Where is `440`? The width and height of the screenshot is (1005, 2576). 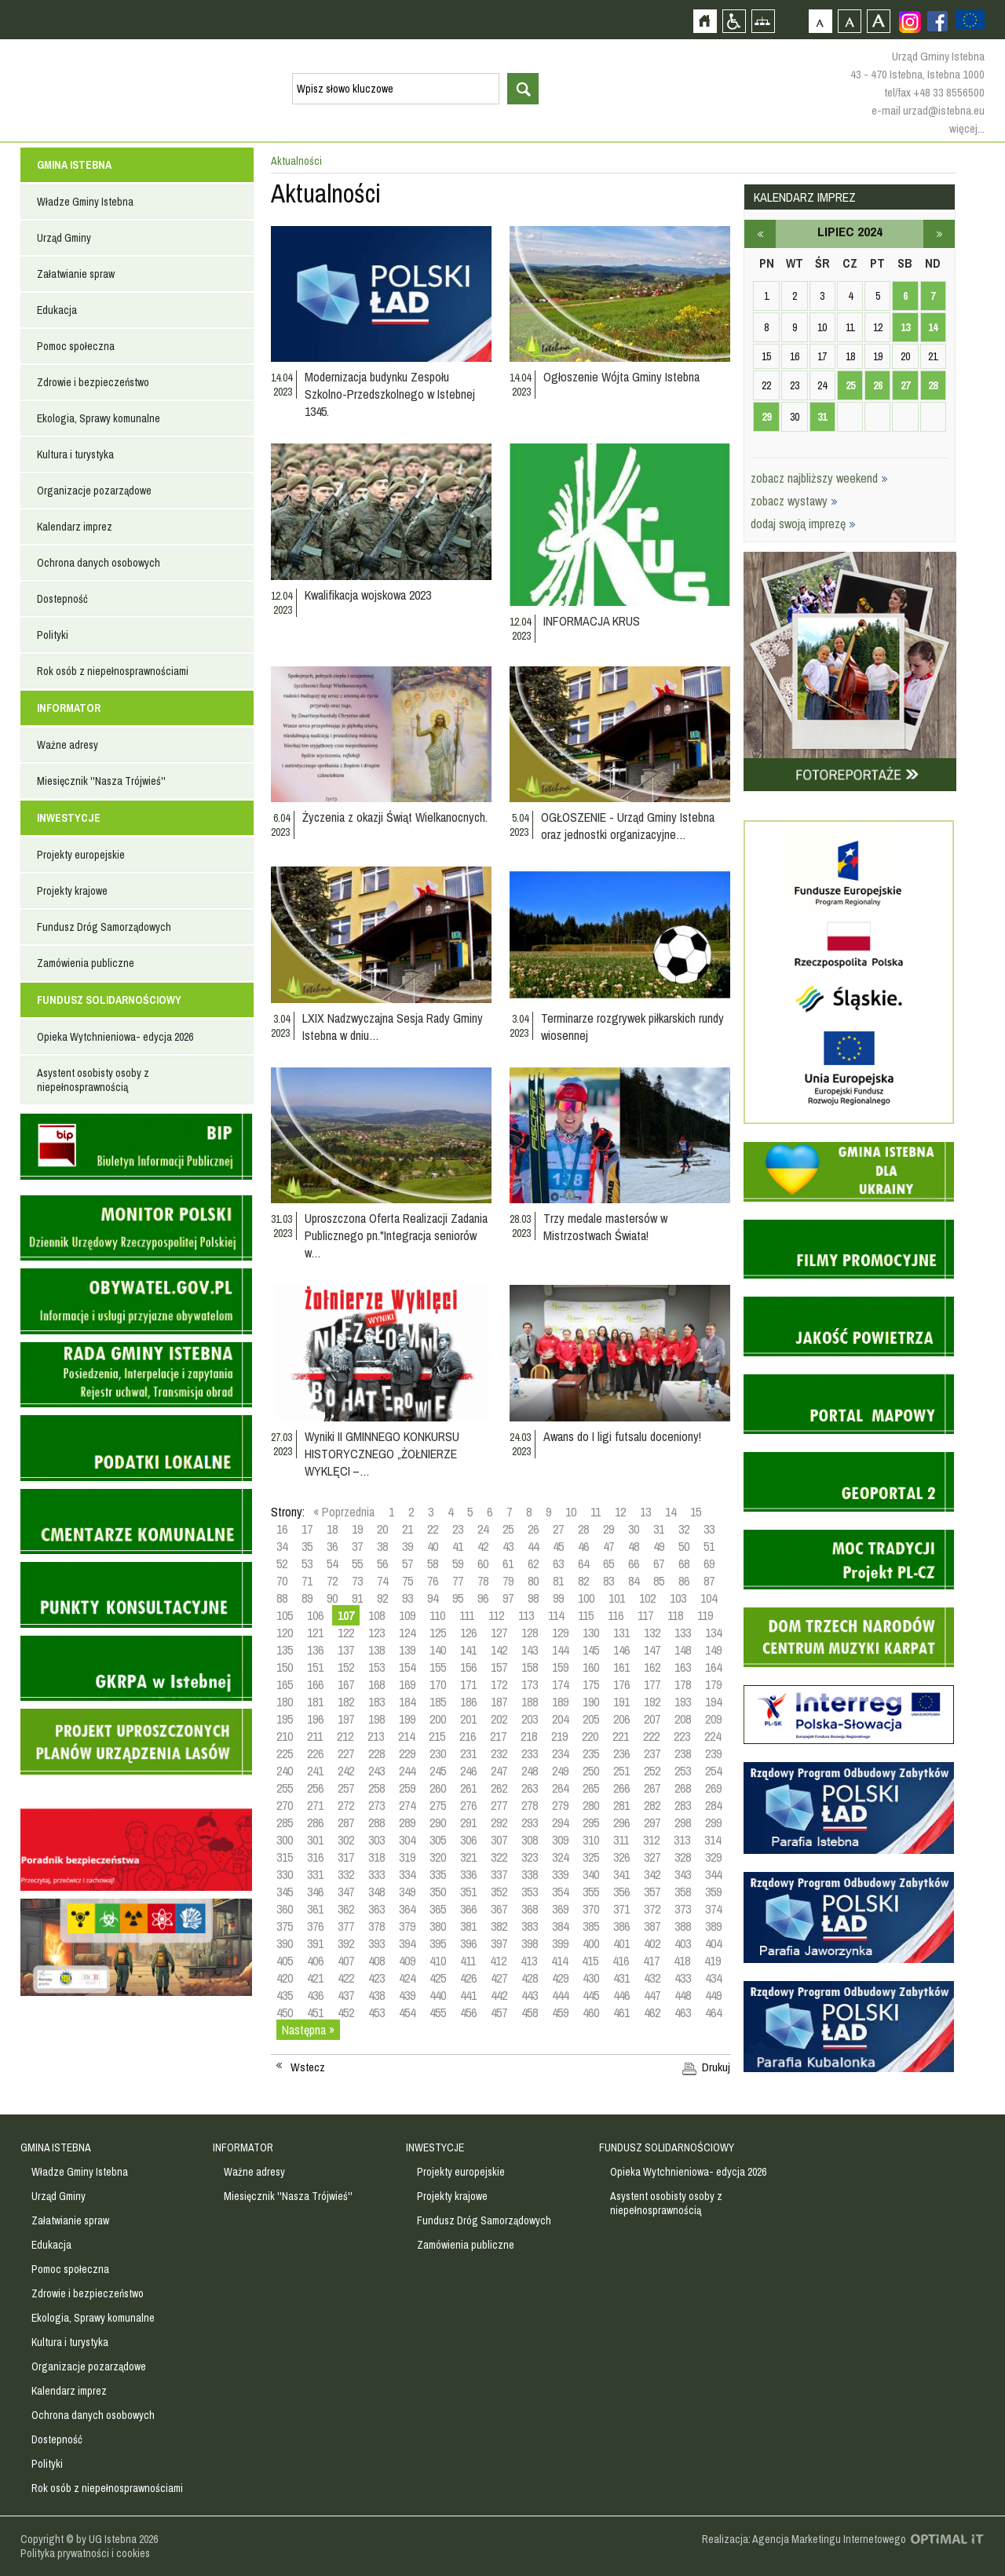 440 is located at coordinates (437, 1995).